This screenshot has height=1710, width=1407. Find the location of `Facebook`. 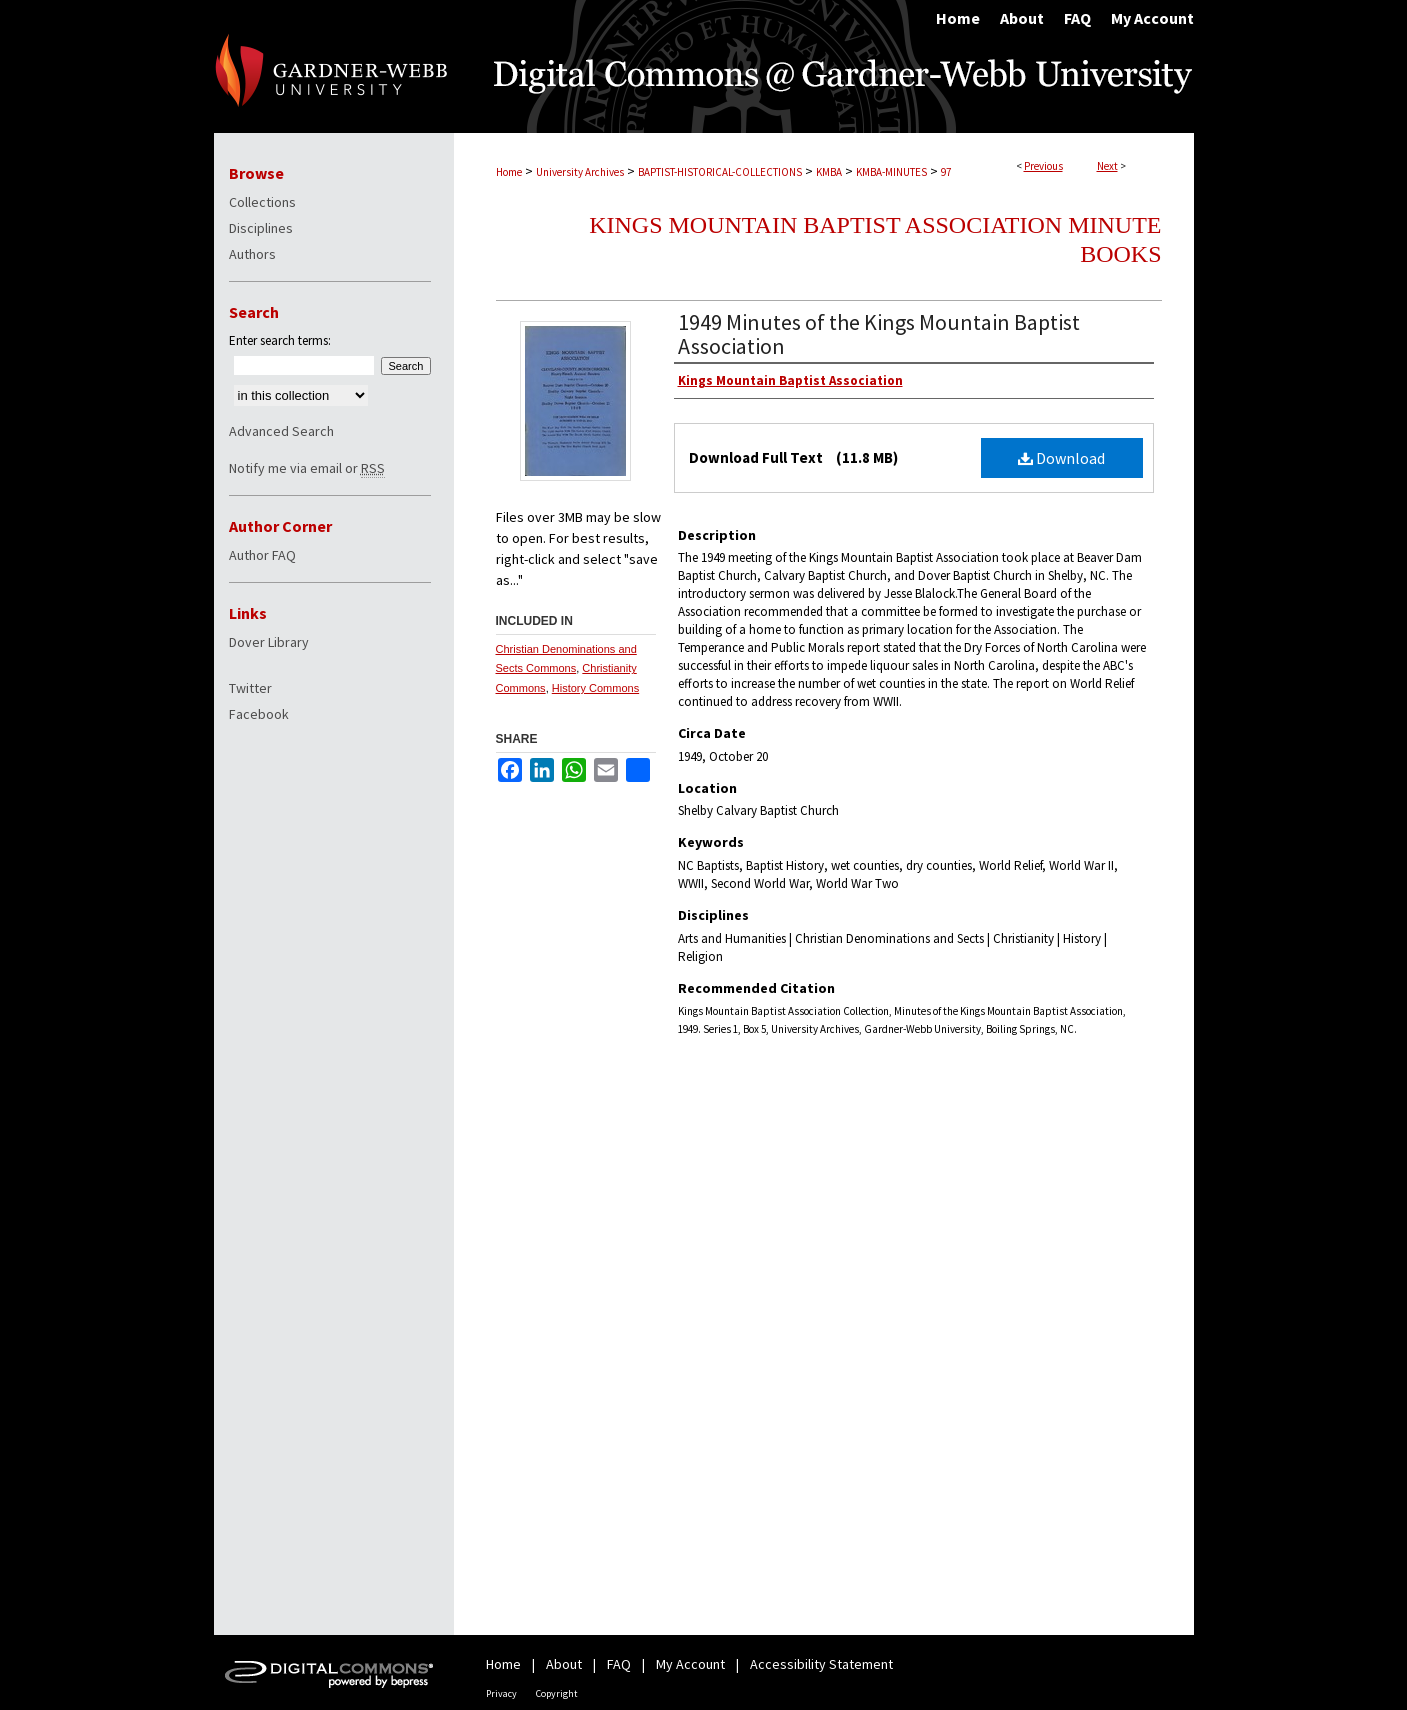

Facebook is located at coordinates (259, 714).